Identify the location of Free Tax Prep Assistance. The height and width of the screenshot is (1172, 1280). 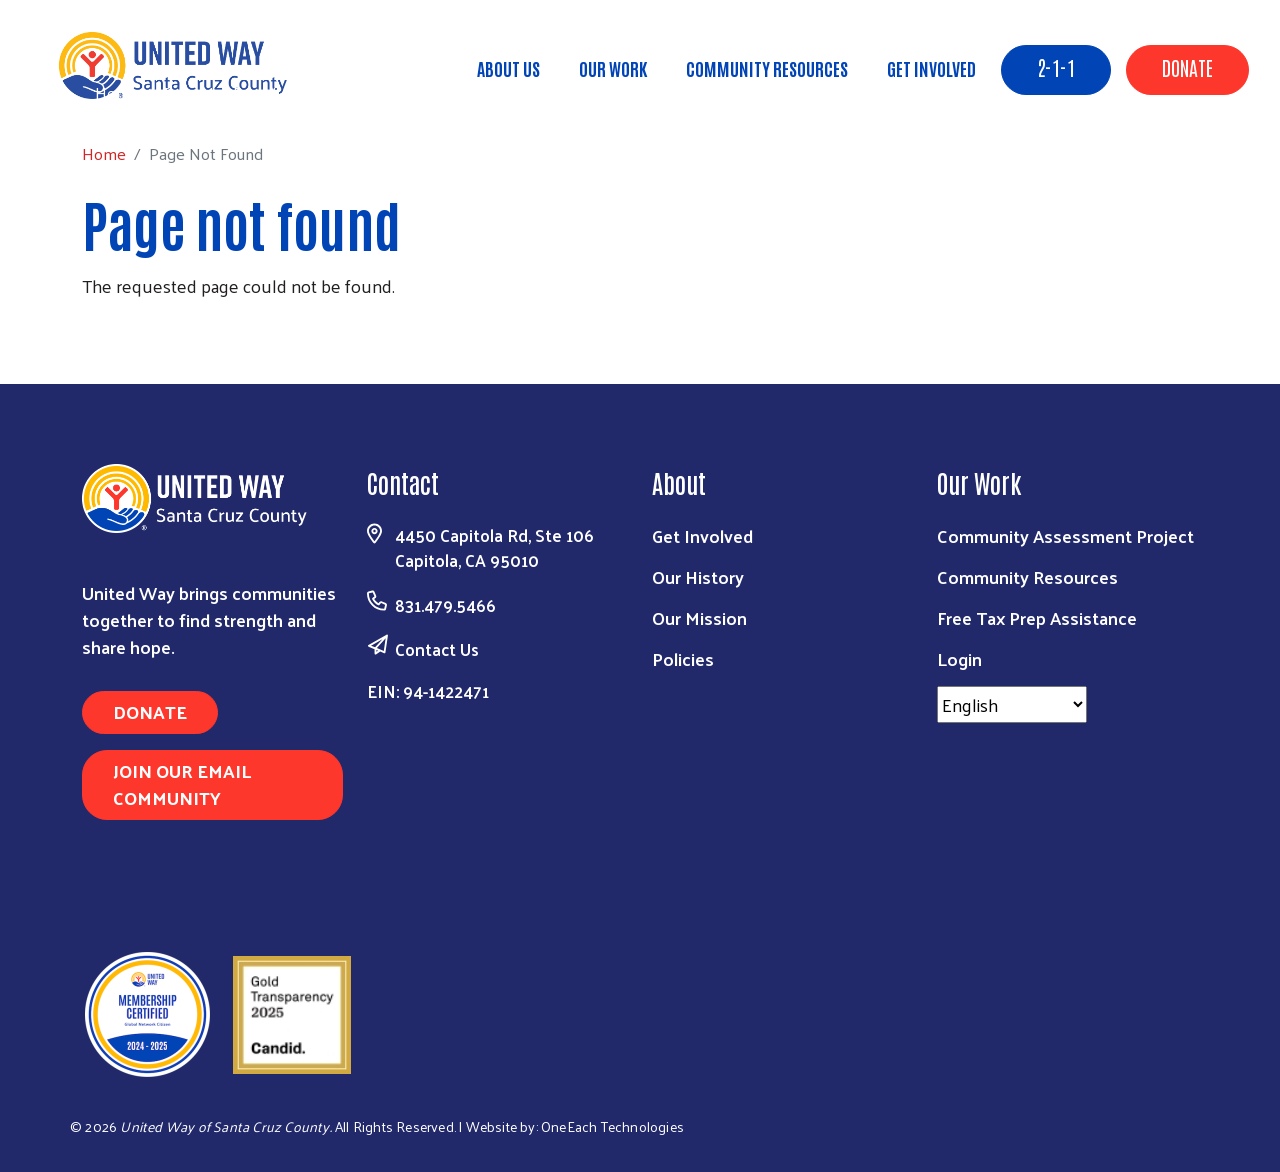
(1037, 617).